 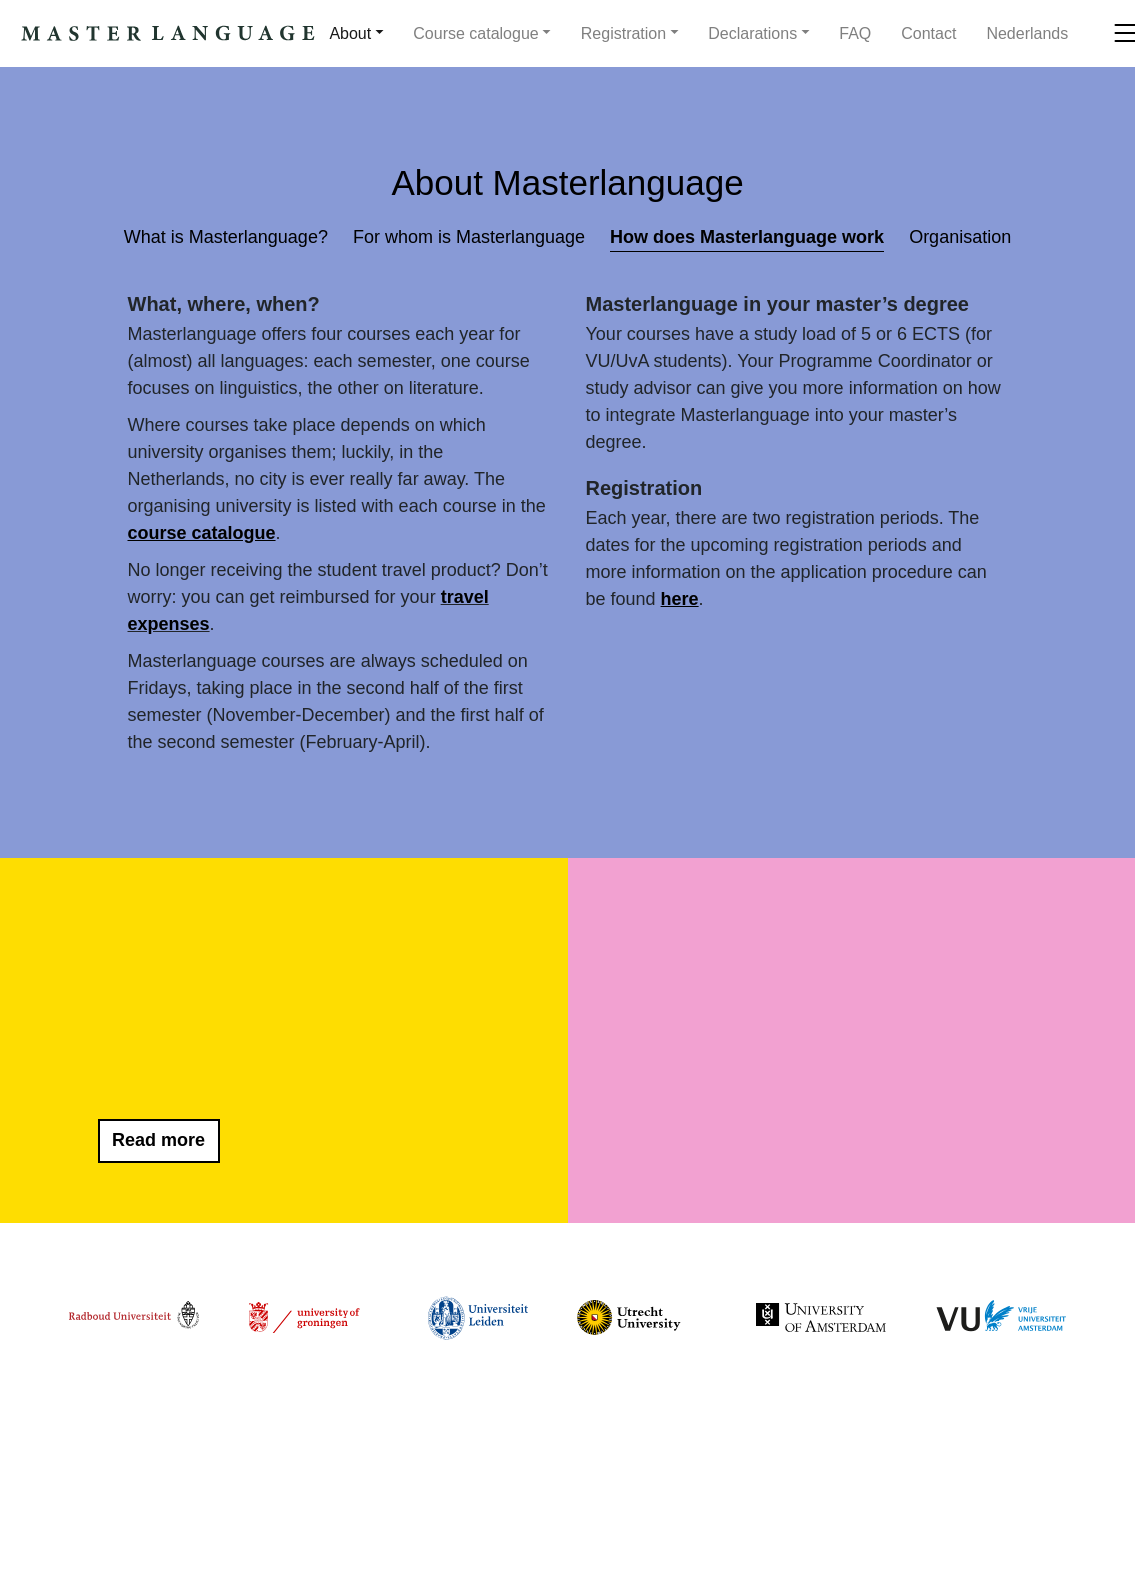 I want to click on About Masterlanguage, so click(x=567, y=182).